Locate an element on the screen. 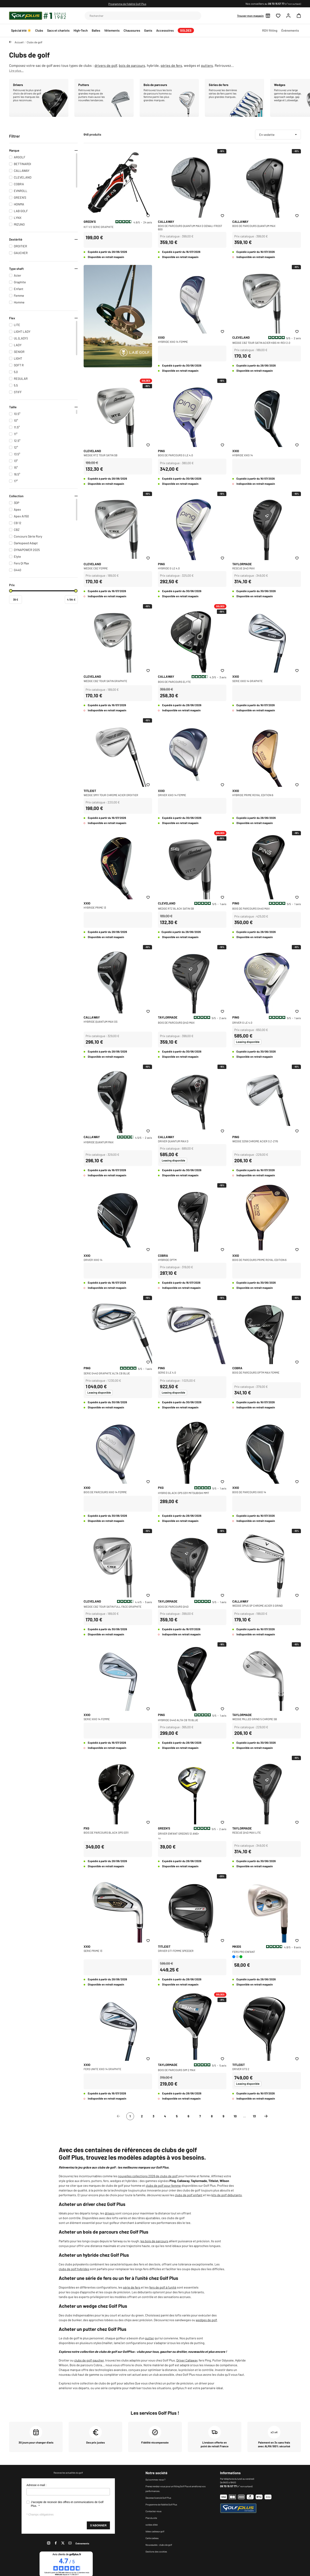 The width and height of the screenshot is (310, 2576). fers de golf à l'unité is located at coordinates (162, 2287).